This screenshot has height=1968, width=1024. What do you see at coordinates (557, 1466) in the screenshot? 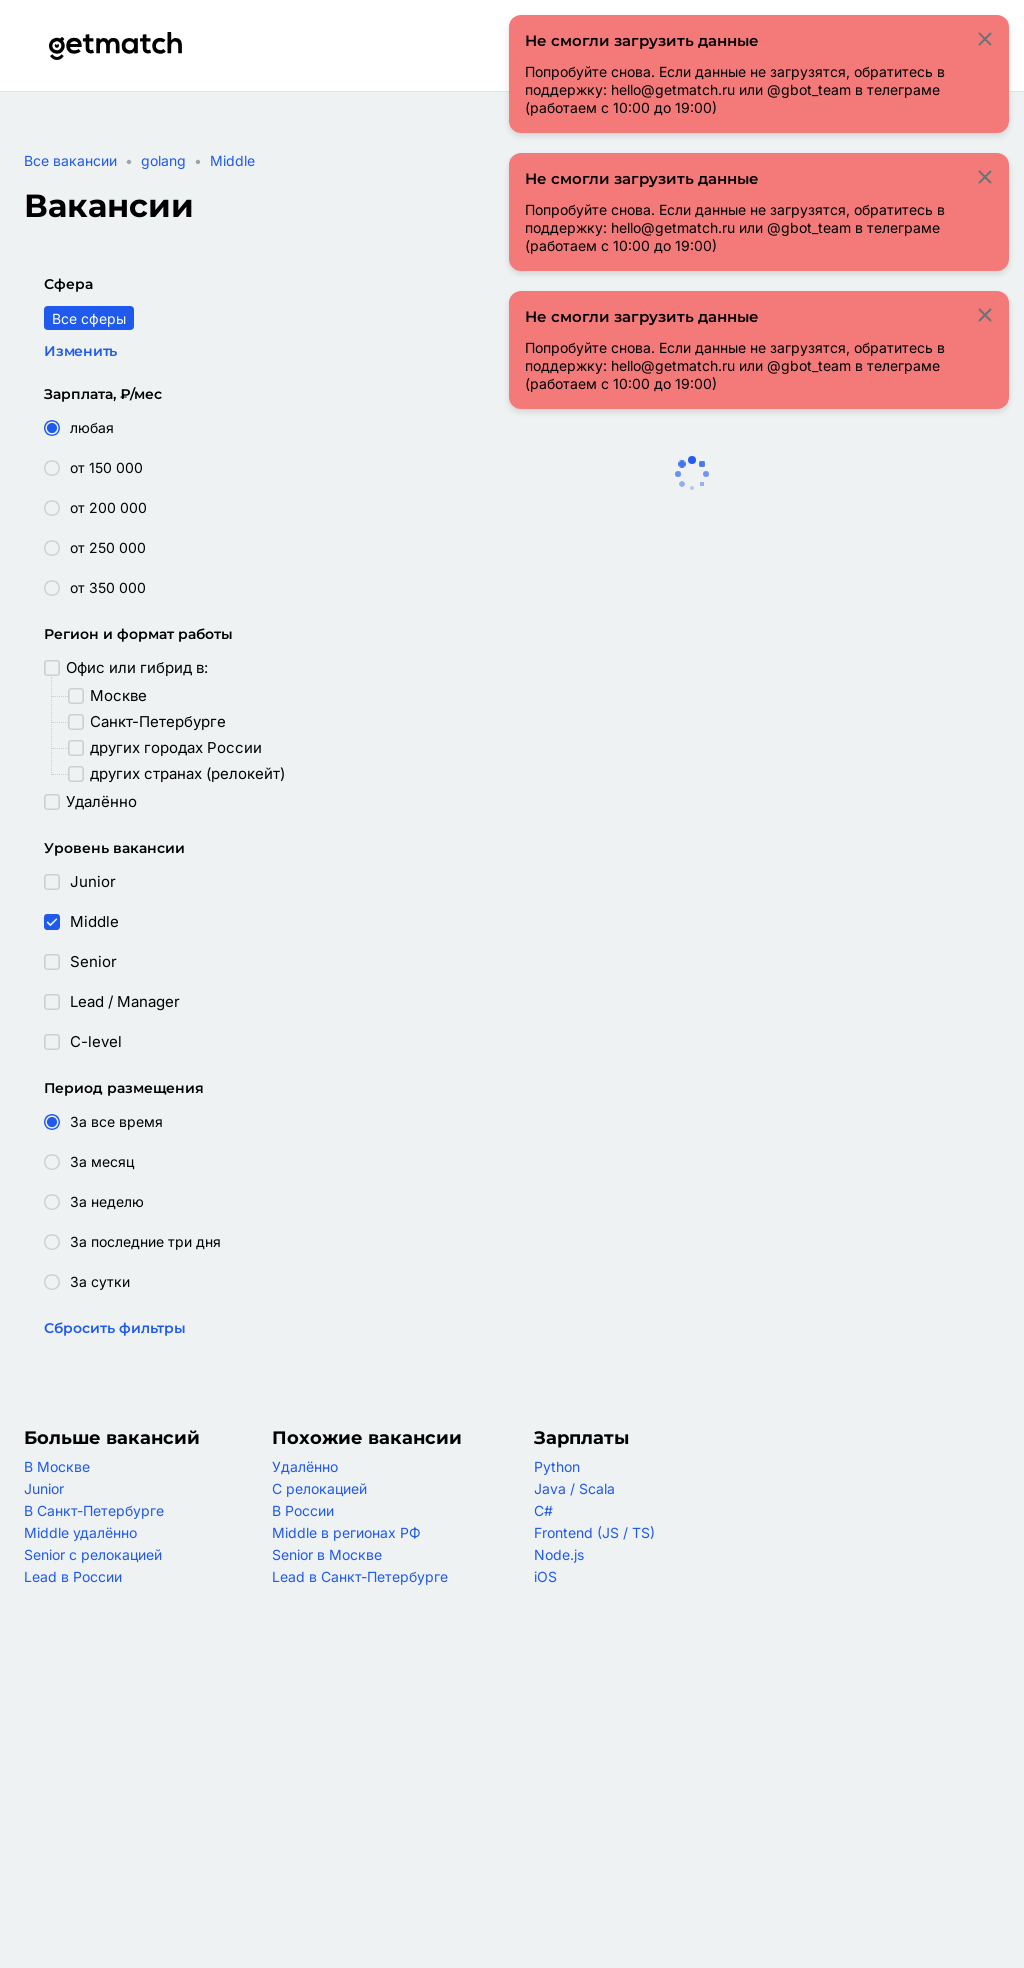
I see `Python` at bounding box center [557, 1466].